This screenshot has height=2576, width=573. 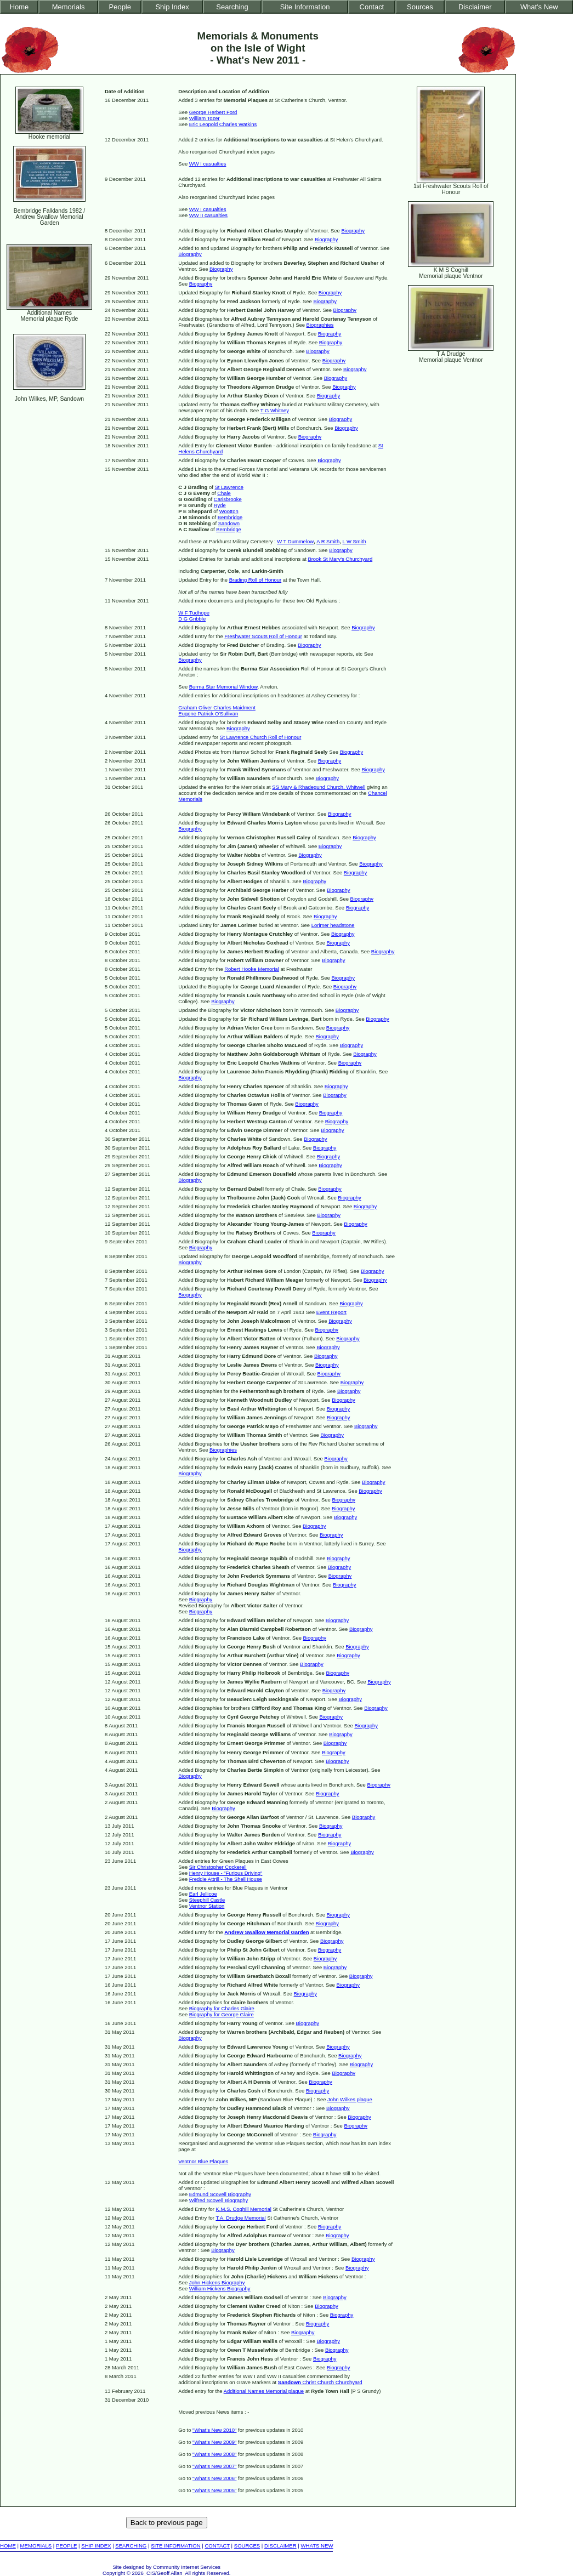 What do you see at coordinates (220, 505) in the screenshot?
I see `Ryde` at bounding box center [220, 505].